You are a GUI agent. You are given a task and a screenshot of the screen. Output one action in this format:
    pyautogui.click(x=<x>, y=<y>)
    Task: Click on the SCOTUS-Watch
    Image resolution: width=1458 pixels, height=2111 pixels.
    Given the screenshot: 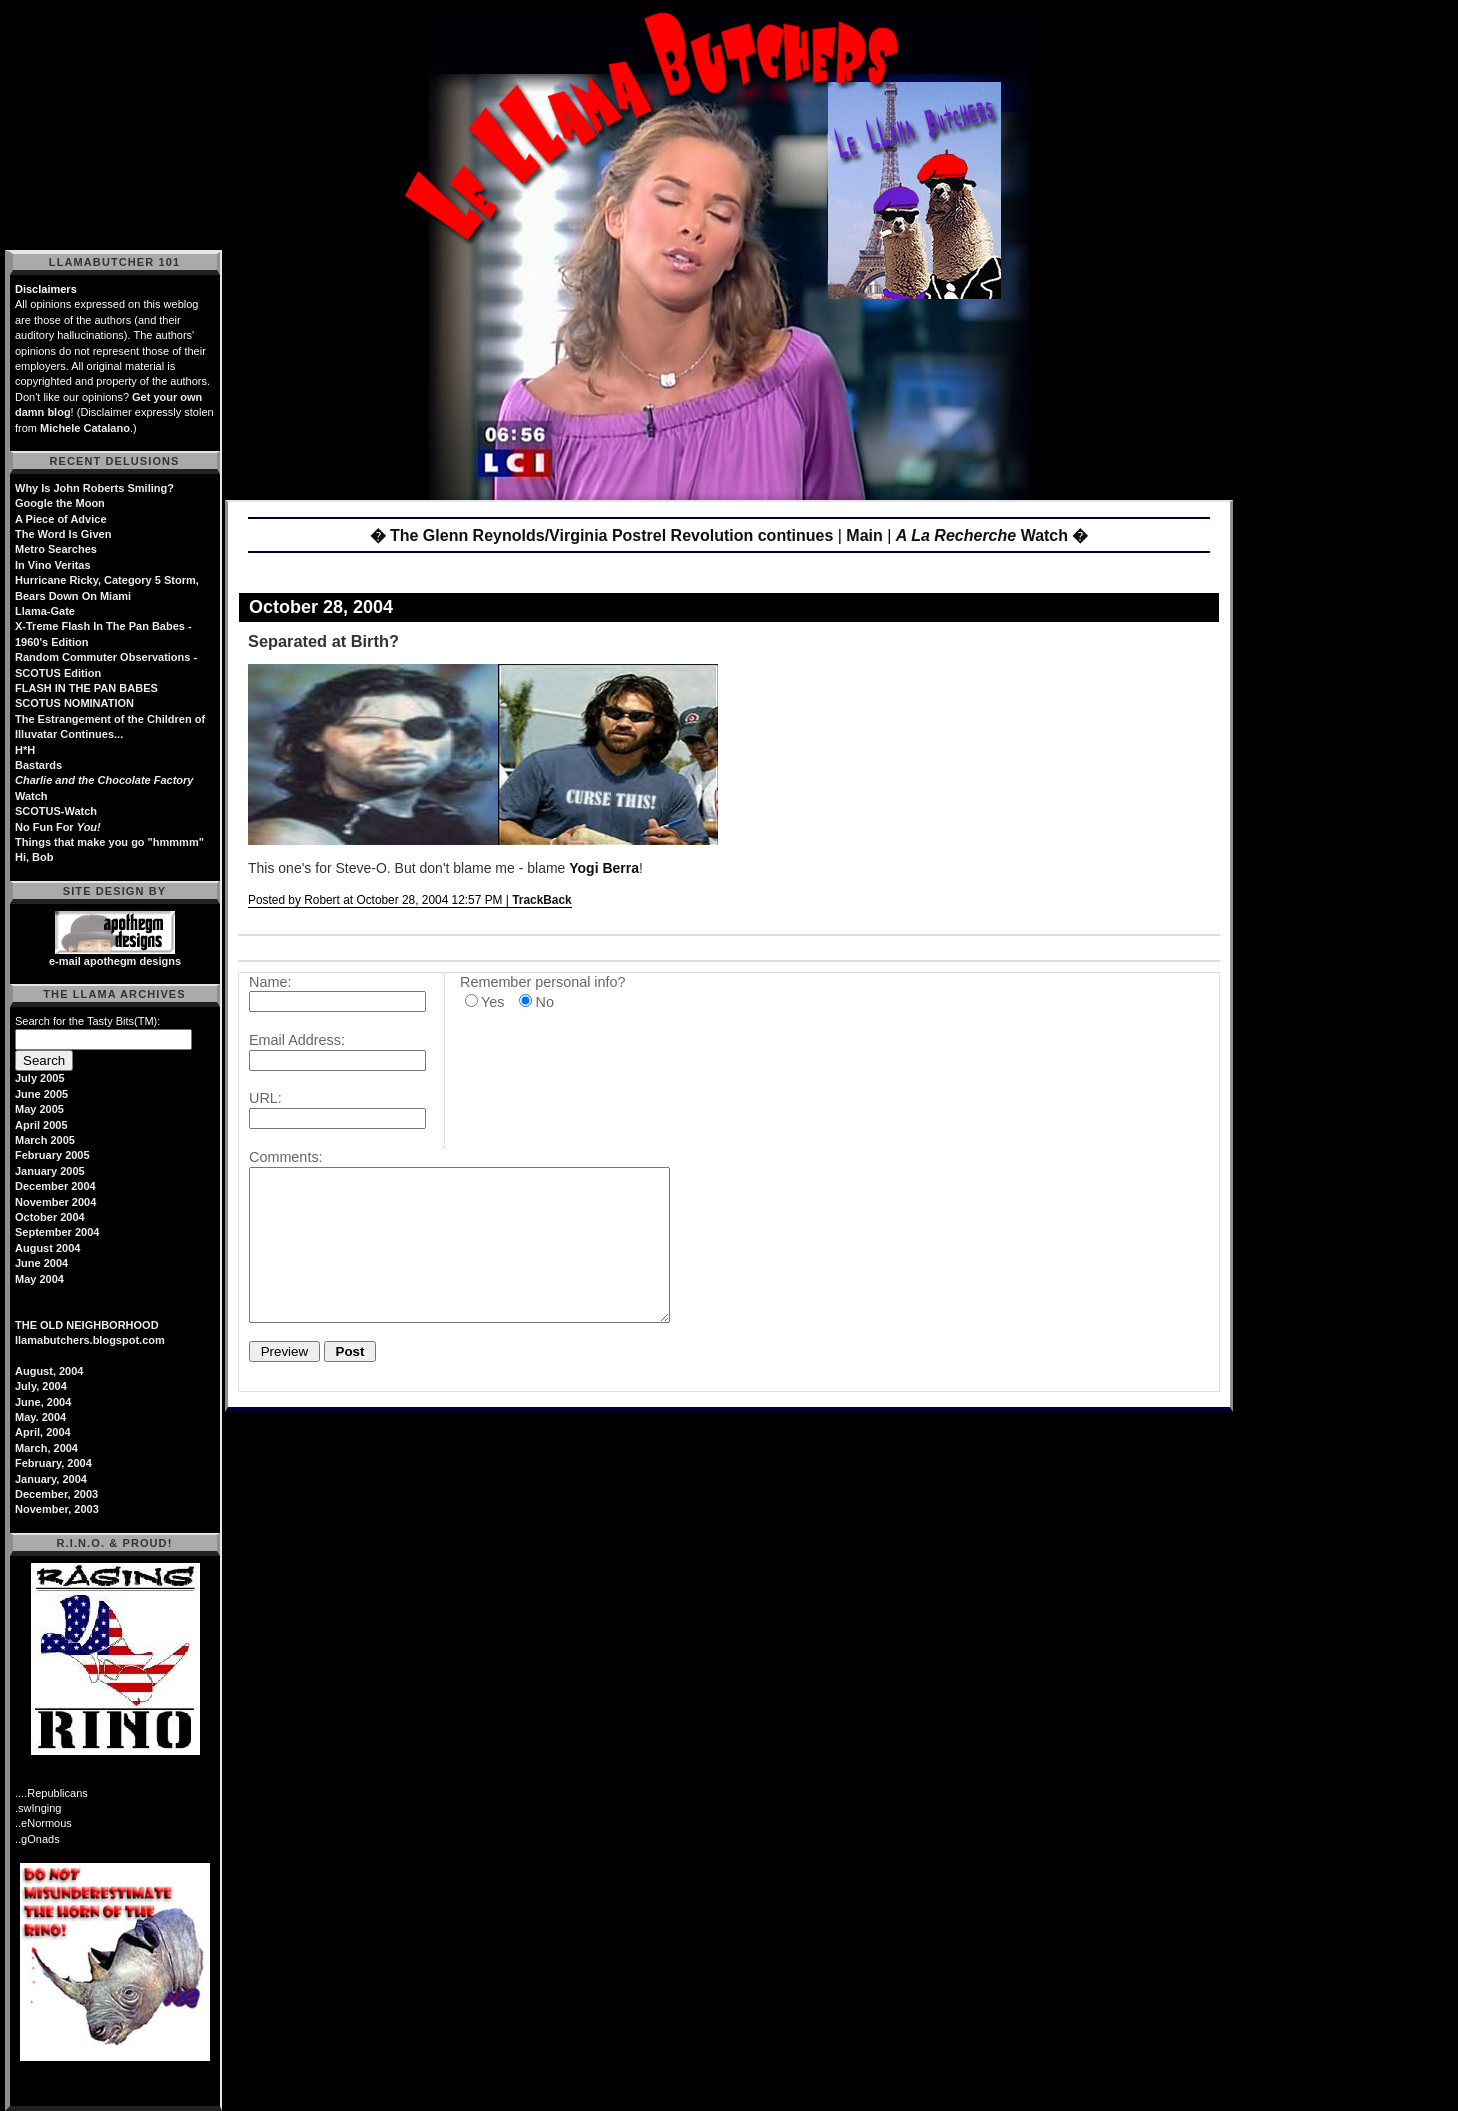 What is the action you would take?
    pyautogui.click(x=56, y=811)
    